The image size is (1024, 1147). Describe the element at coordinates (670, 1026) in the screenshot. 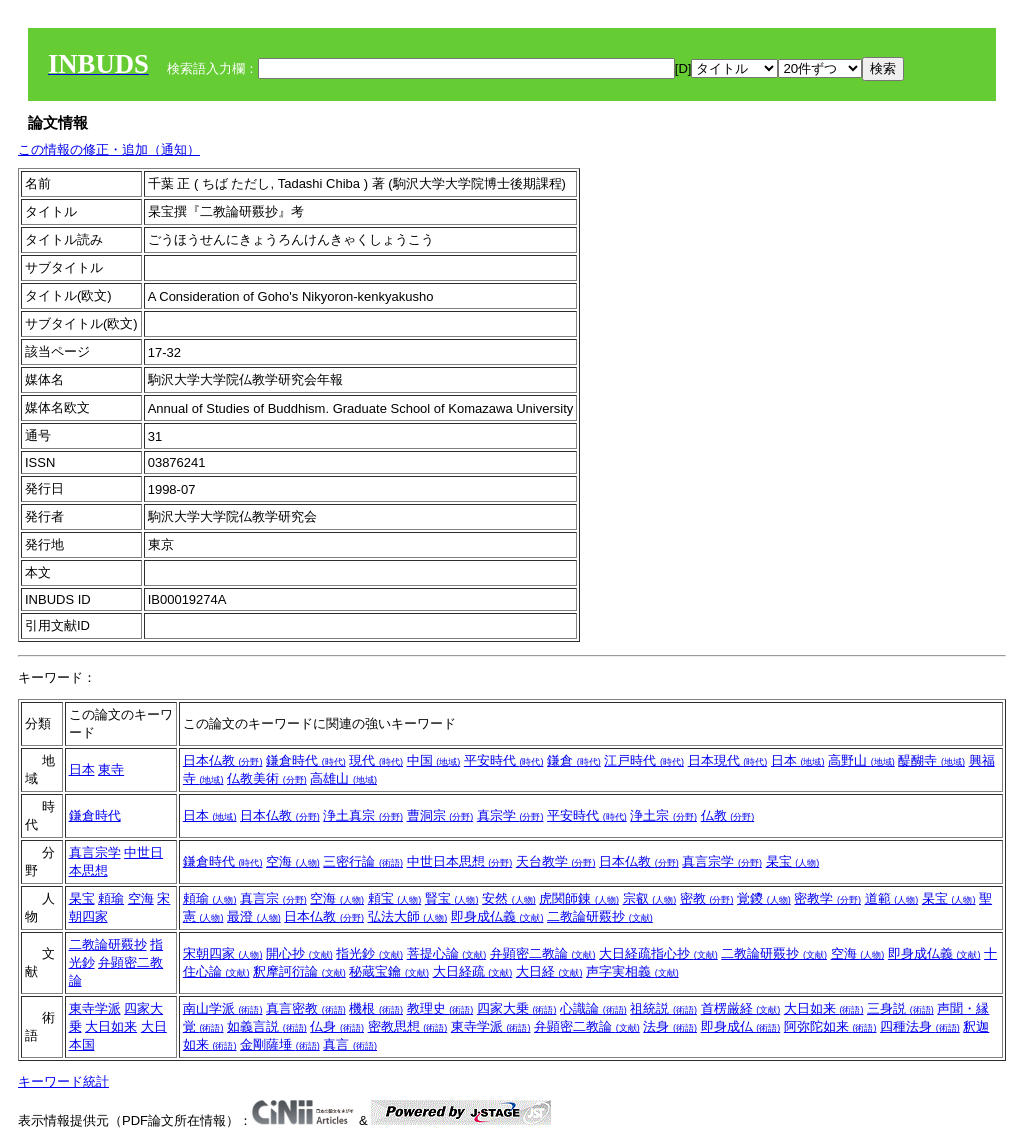

I see `法身` at that location.